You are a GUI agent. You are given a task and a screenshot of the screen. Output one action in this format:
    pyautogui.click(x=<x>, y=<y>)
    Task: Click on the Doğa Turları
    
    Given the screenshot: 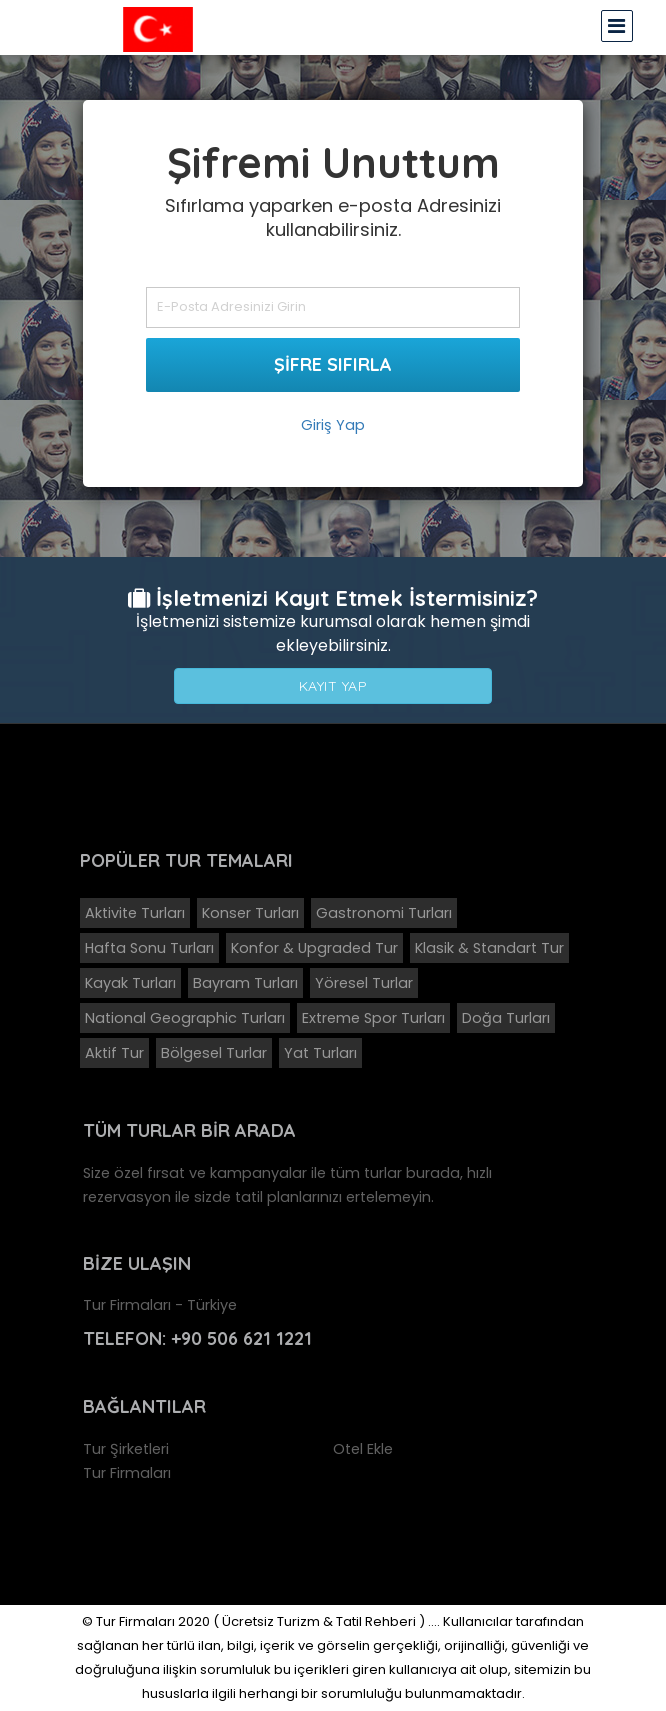 What is the action you would take?
    pyautogui.click(x=506, y=1018)
    